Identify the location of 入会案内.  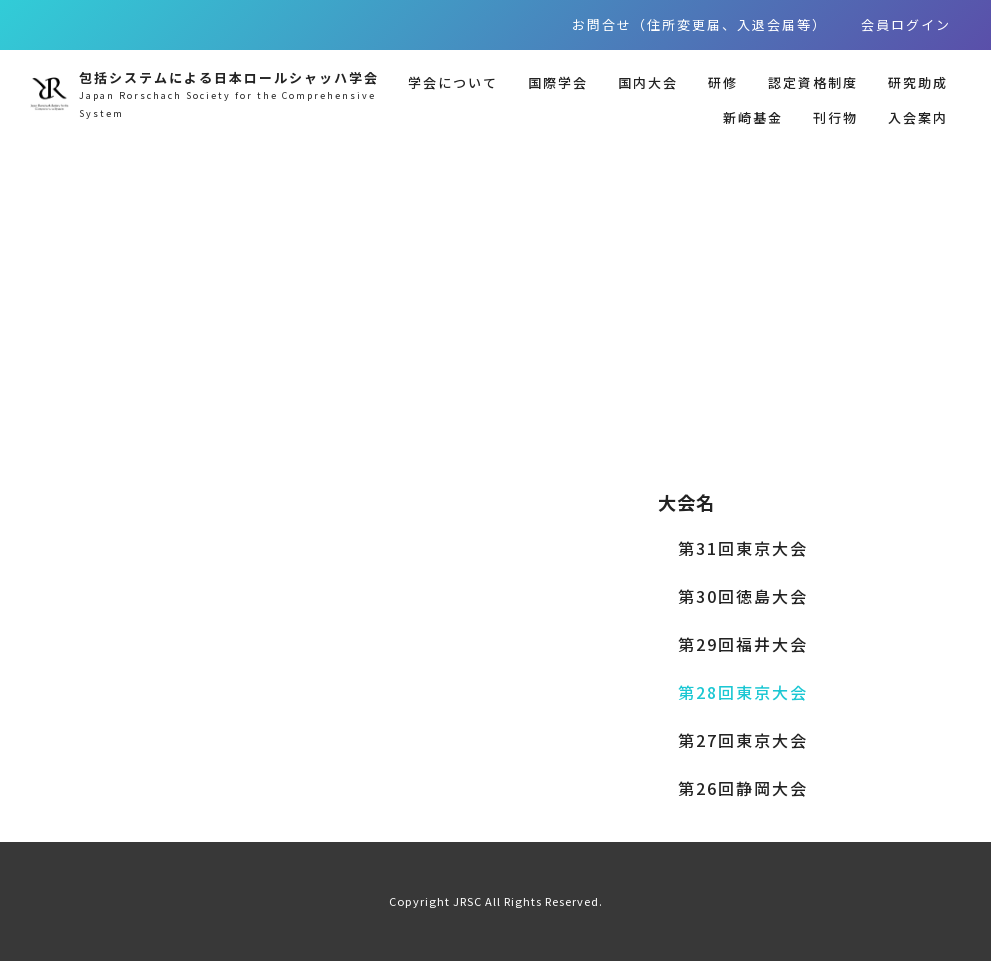
(918, 117).